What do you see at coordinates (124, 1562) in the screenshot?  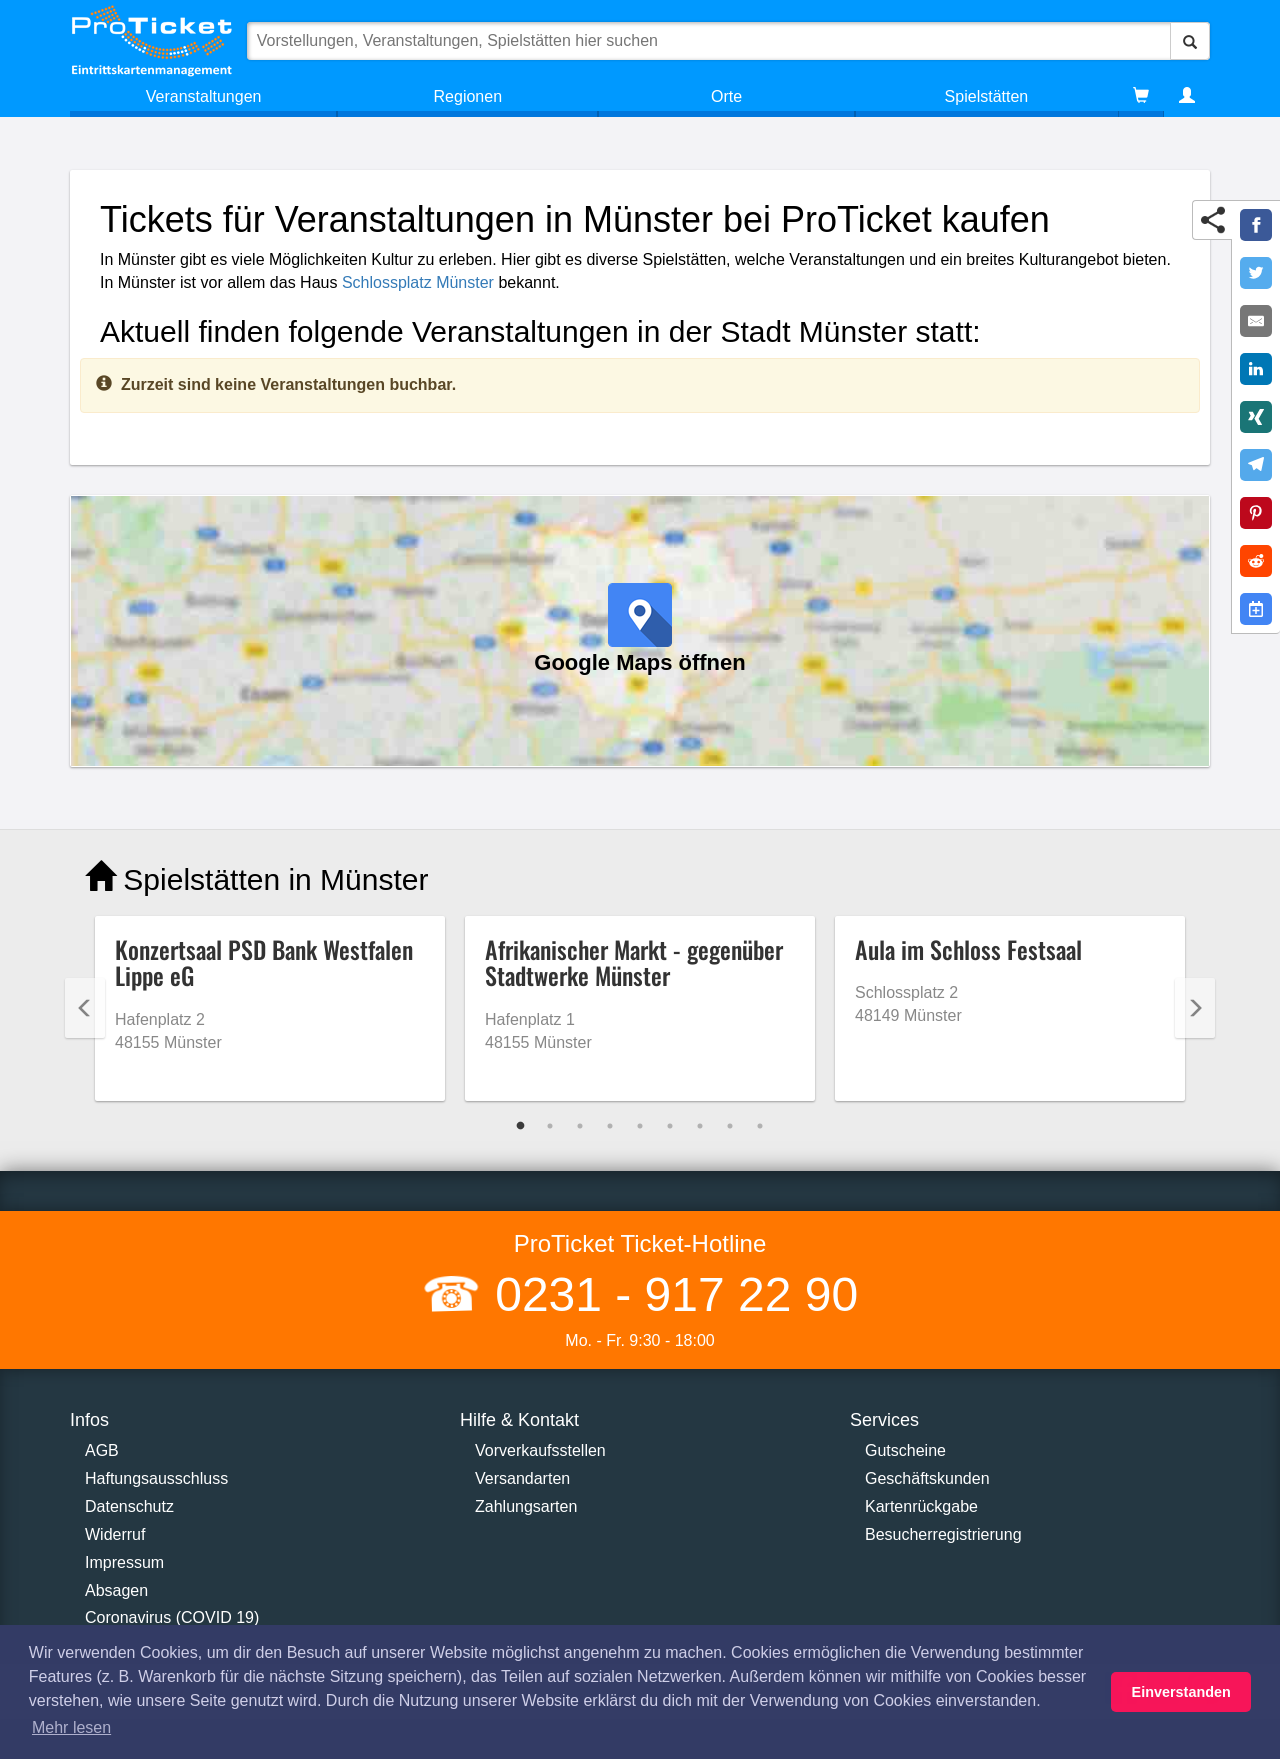 I see `Impressum` at bounding box center [124, 1562].